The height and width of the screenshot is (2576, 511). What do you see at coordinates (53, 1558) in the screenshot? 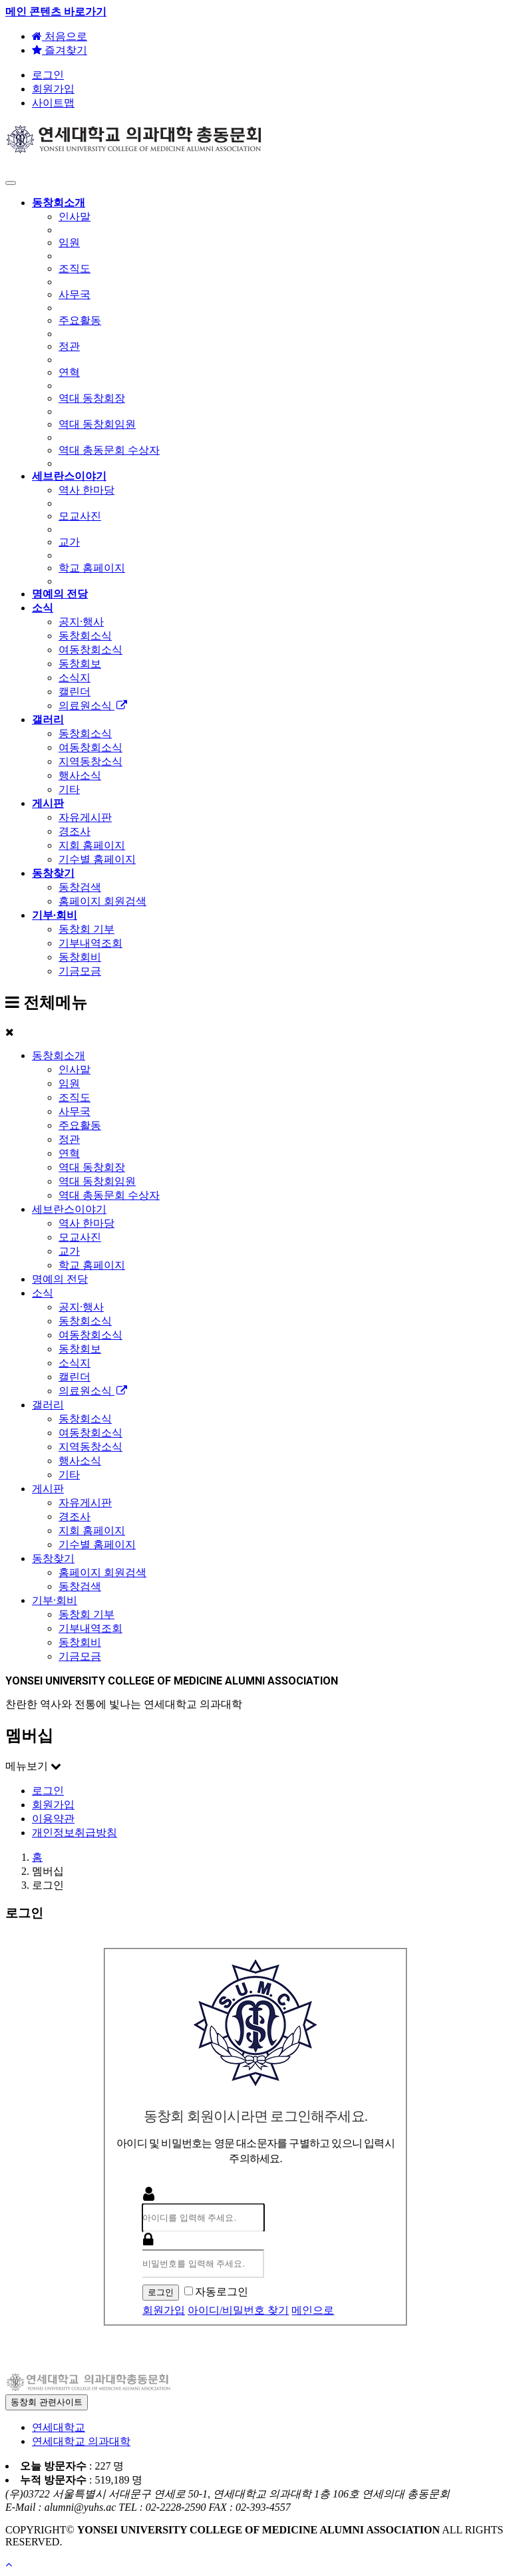
I see `동창찾기` at bounding box center [53, 1558].